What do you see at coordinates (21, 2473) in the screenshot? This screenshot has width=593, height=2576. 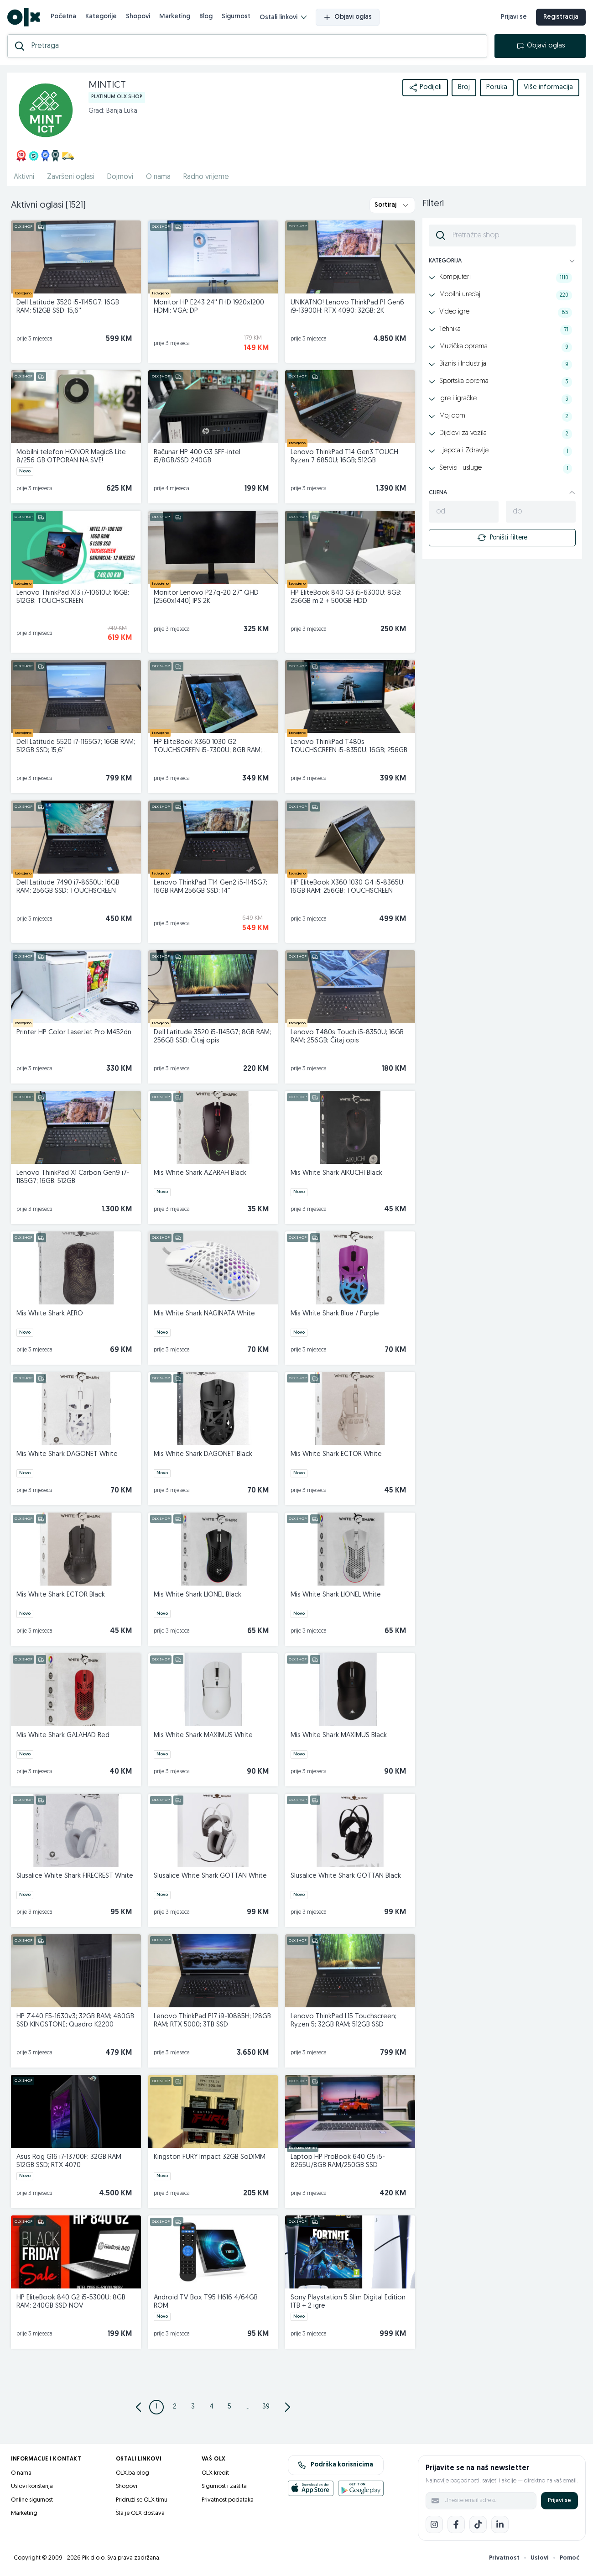 I see `O nama` at bounding box center [21, 2473].